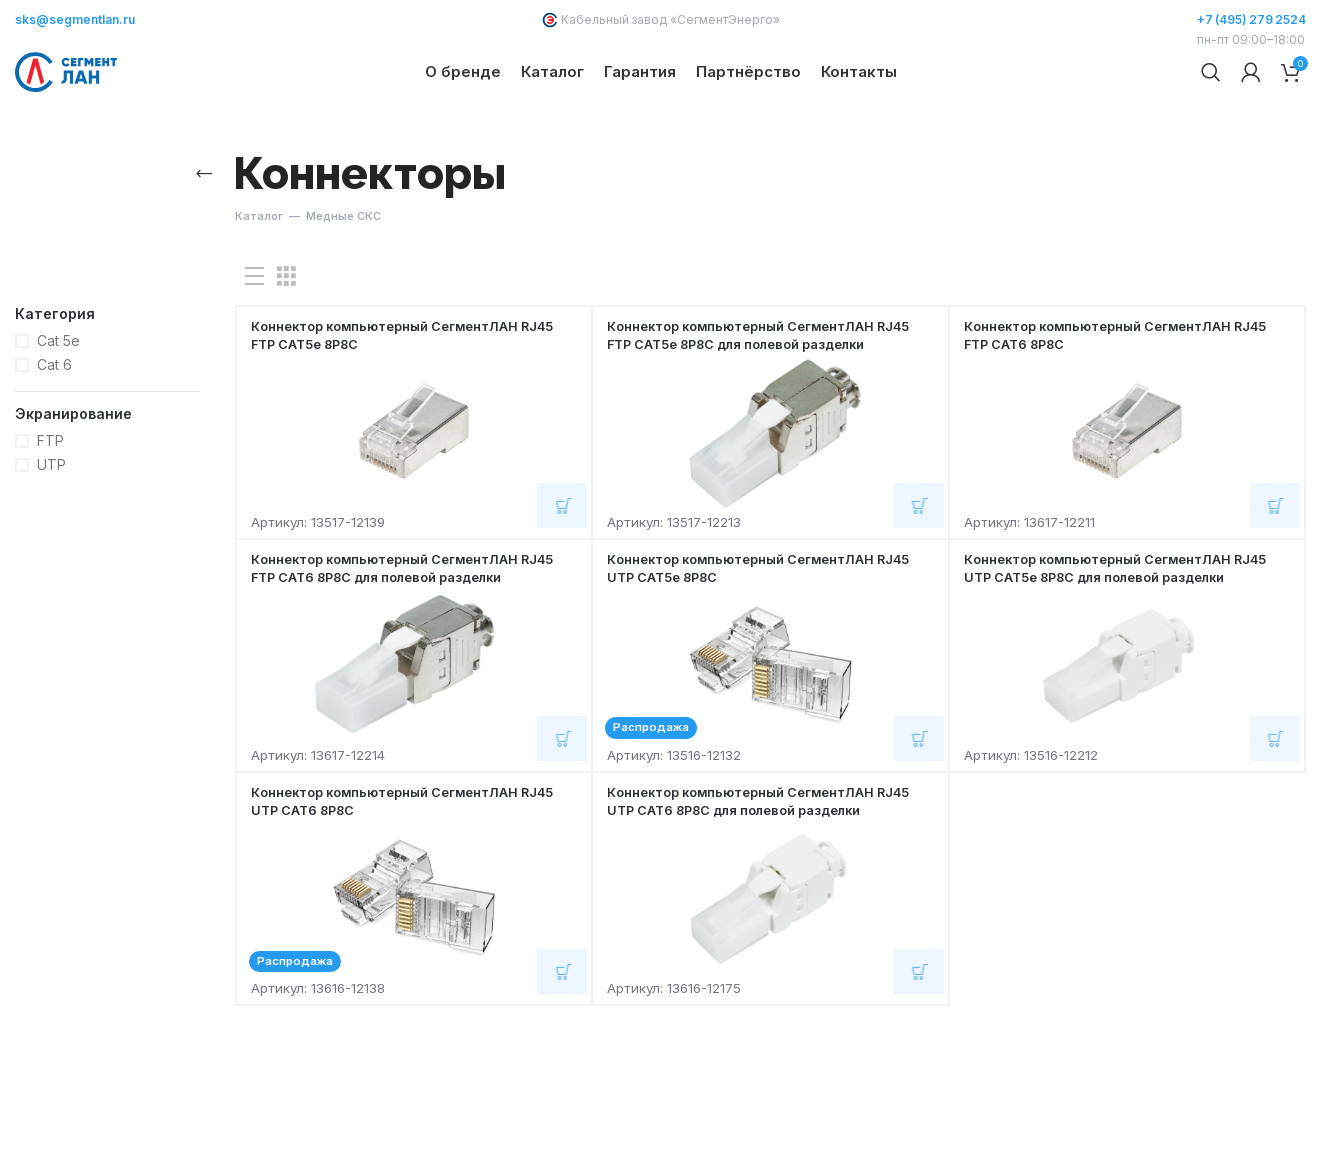 The width and height of the screenshot is (1321, 1169). I want to click on Коннектор компьютерный СегментЛАН RJ45 UTP CAT6 8Р8С, so click(399, 875).